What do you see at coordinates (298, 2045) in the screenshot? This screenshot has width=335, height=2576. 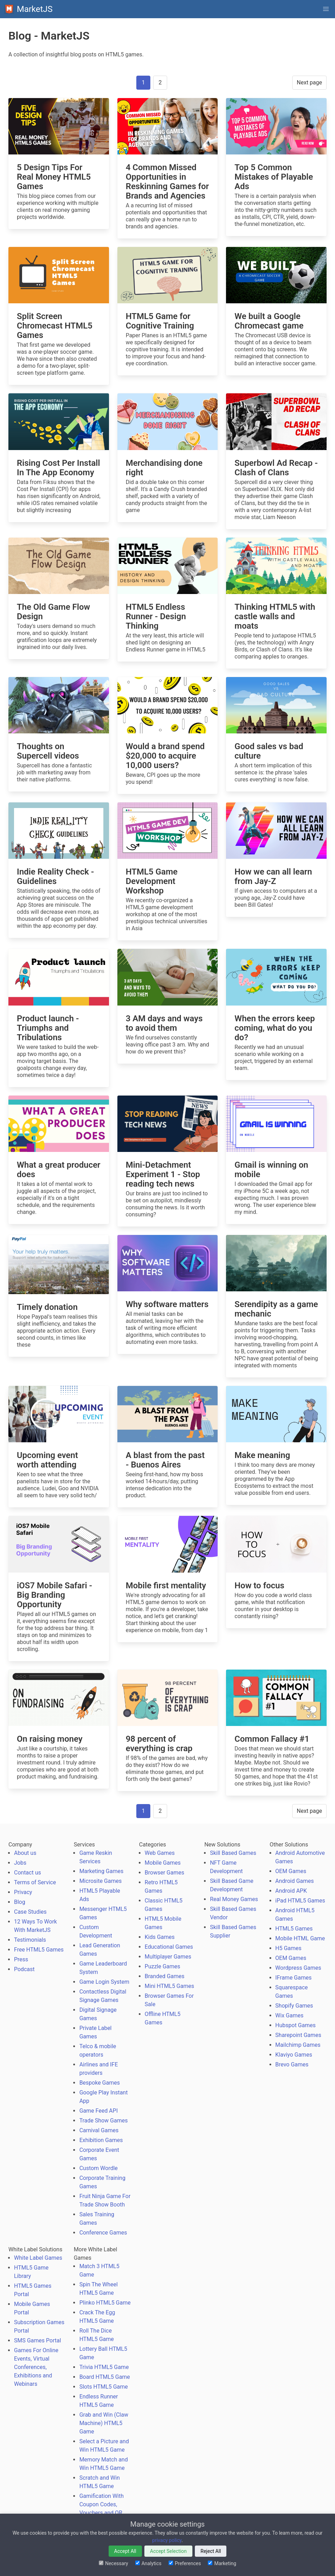 I see `Mailchimp Games` at bounding box center [298, 2045].